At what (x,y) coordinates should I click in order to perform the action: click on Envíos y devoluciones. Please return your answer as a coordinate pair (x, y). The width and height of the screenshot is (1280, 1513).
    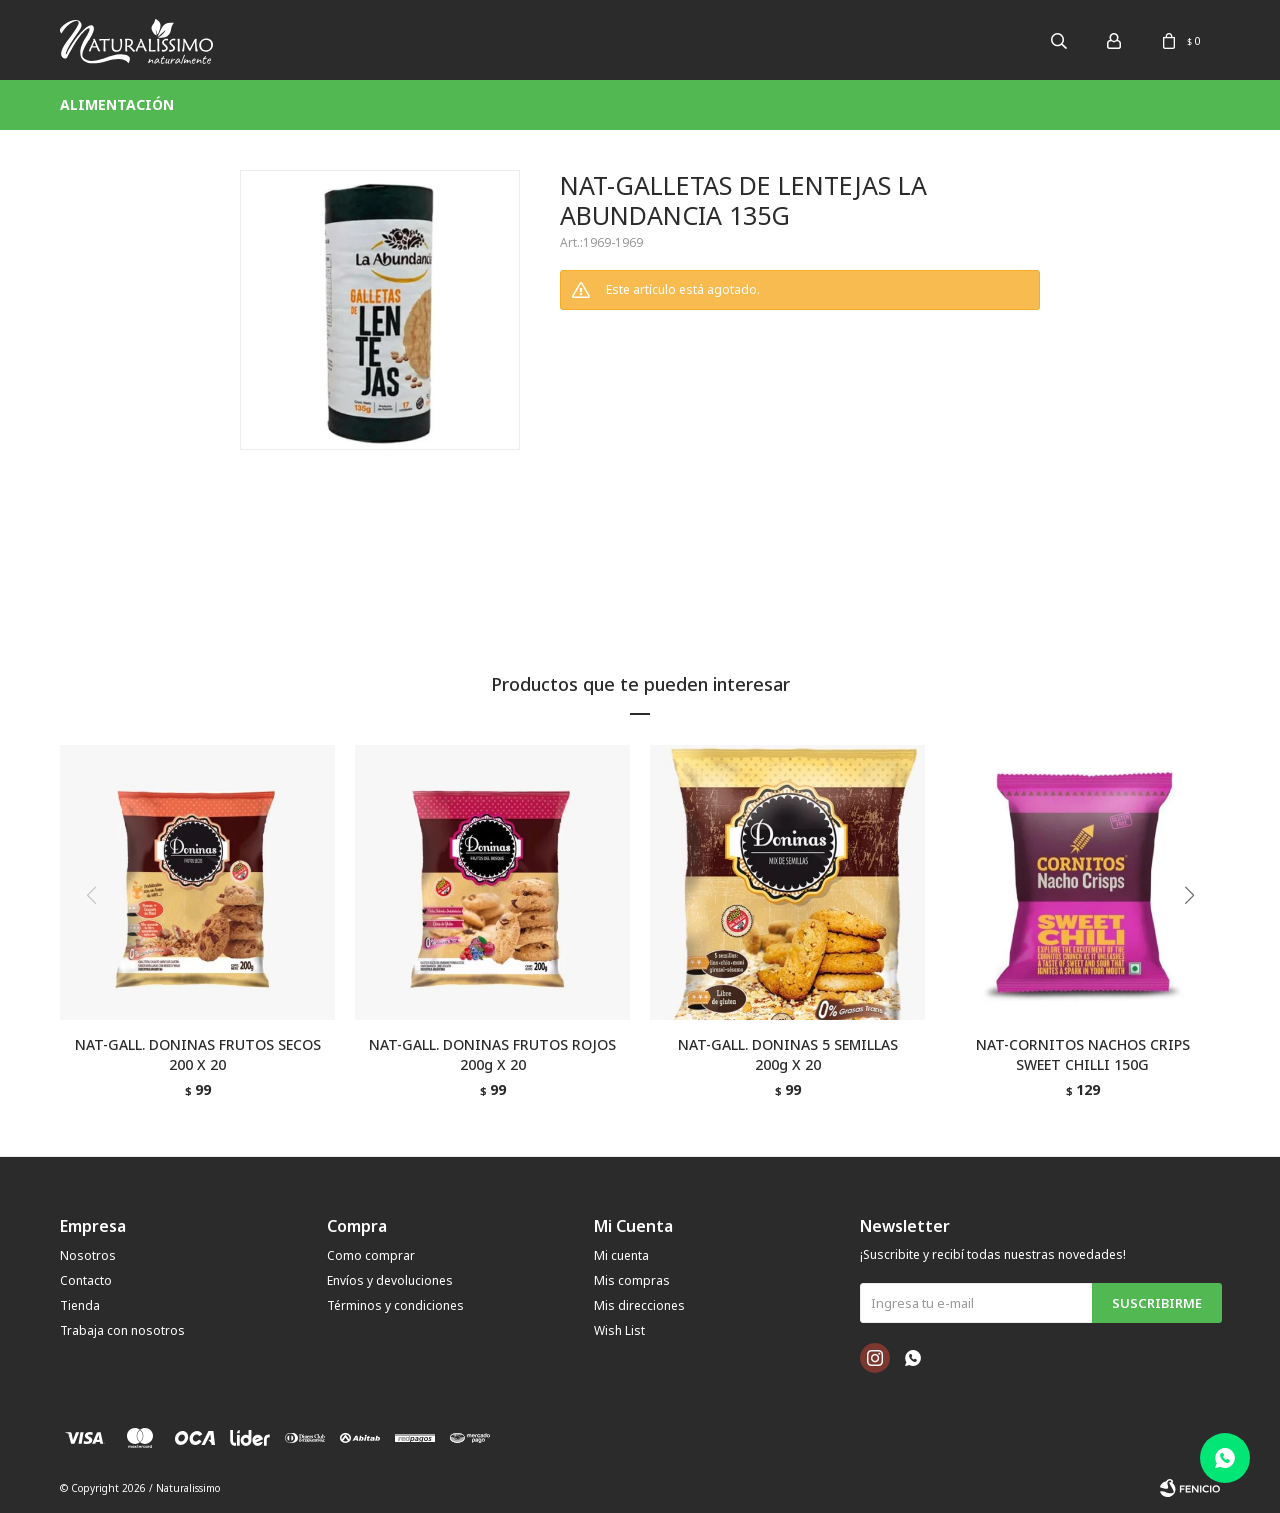
    Looking at the image, I should click on (390, 1280).